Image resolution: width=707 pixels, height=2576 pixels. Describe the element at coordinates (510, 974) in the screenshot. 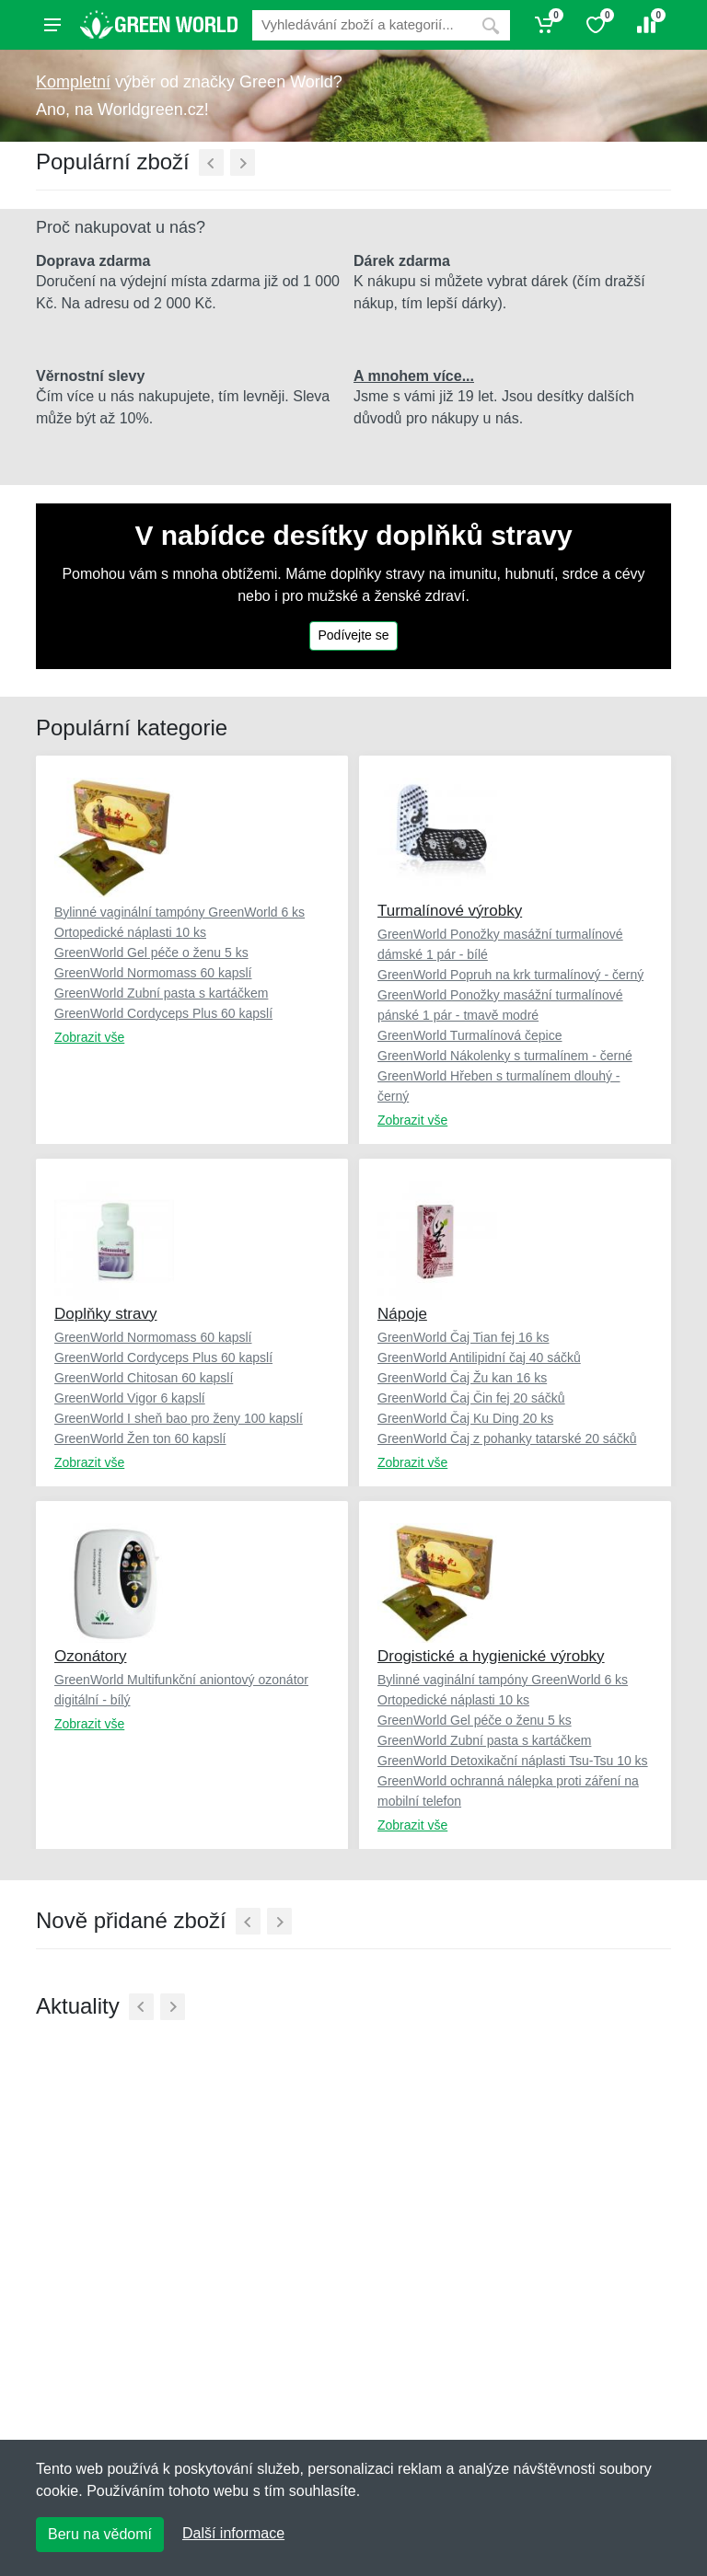

I see `GreenWorld Popruh na krk turmalínový - černý` at that location.